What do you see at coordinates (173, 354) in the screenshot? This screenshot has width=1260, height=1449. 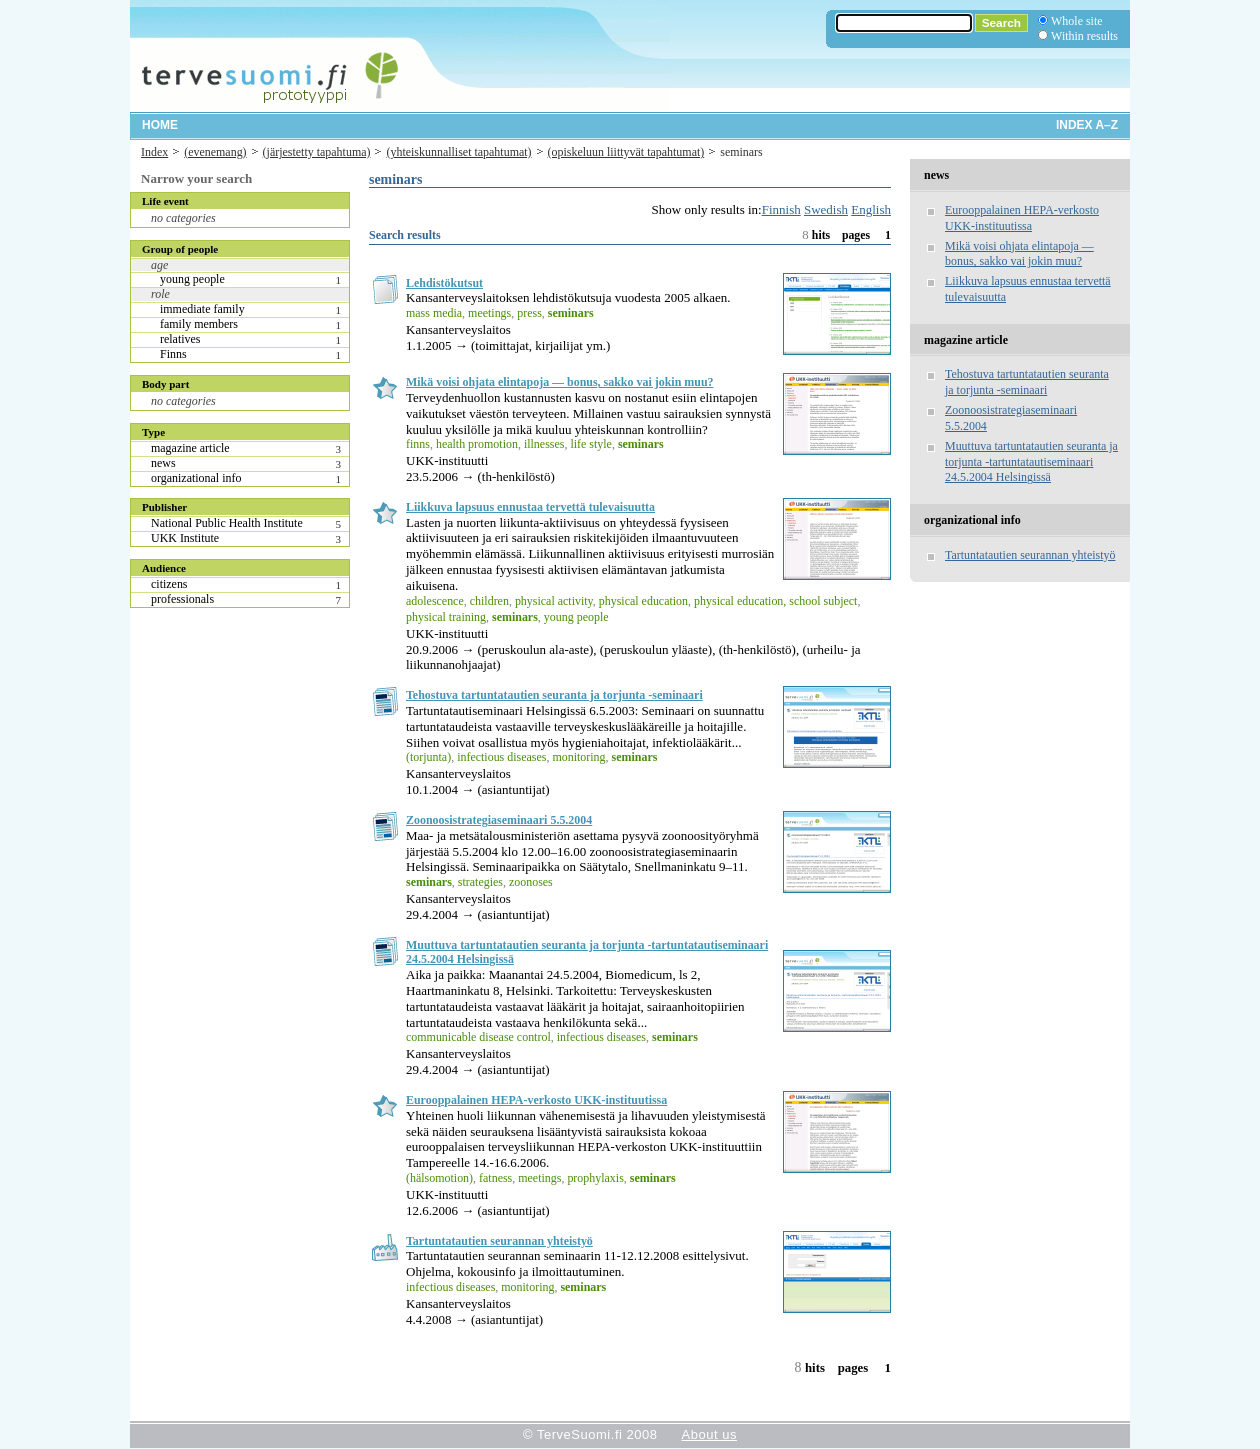 I see `Finns` at bounding box center [173, 354].